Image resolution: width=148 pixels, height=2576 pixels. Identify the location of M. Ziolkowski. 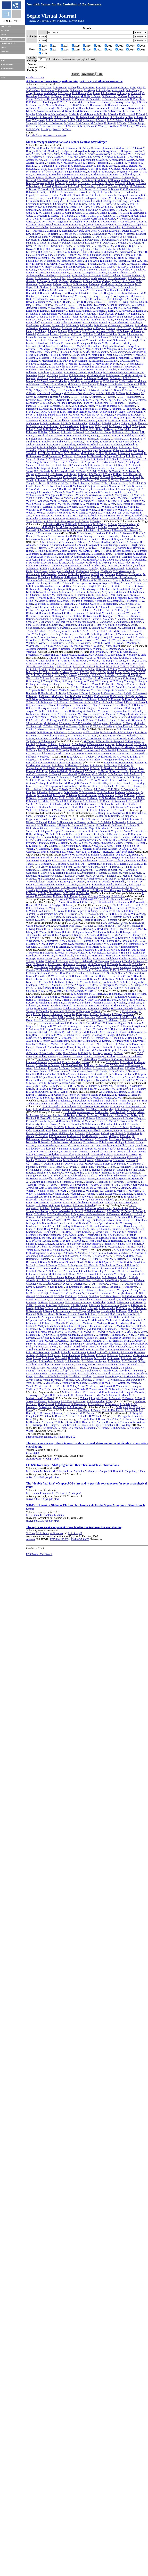
(112, 1389).